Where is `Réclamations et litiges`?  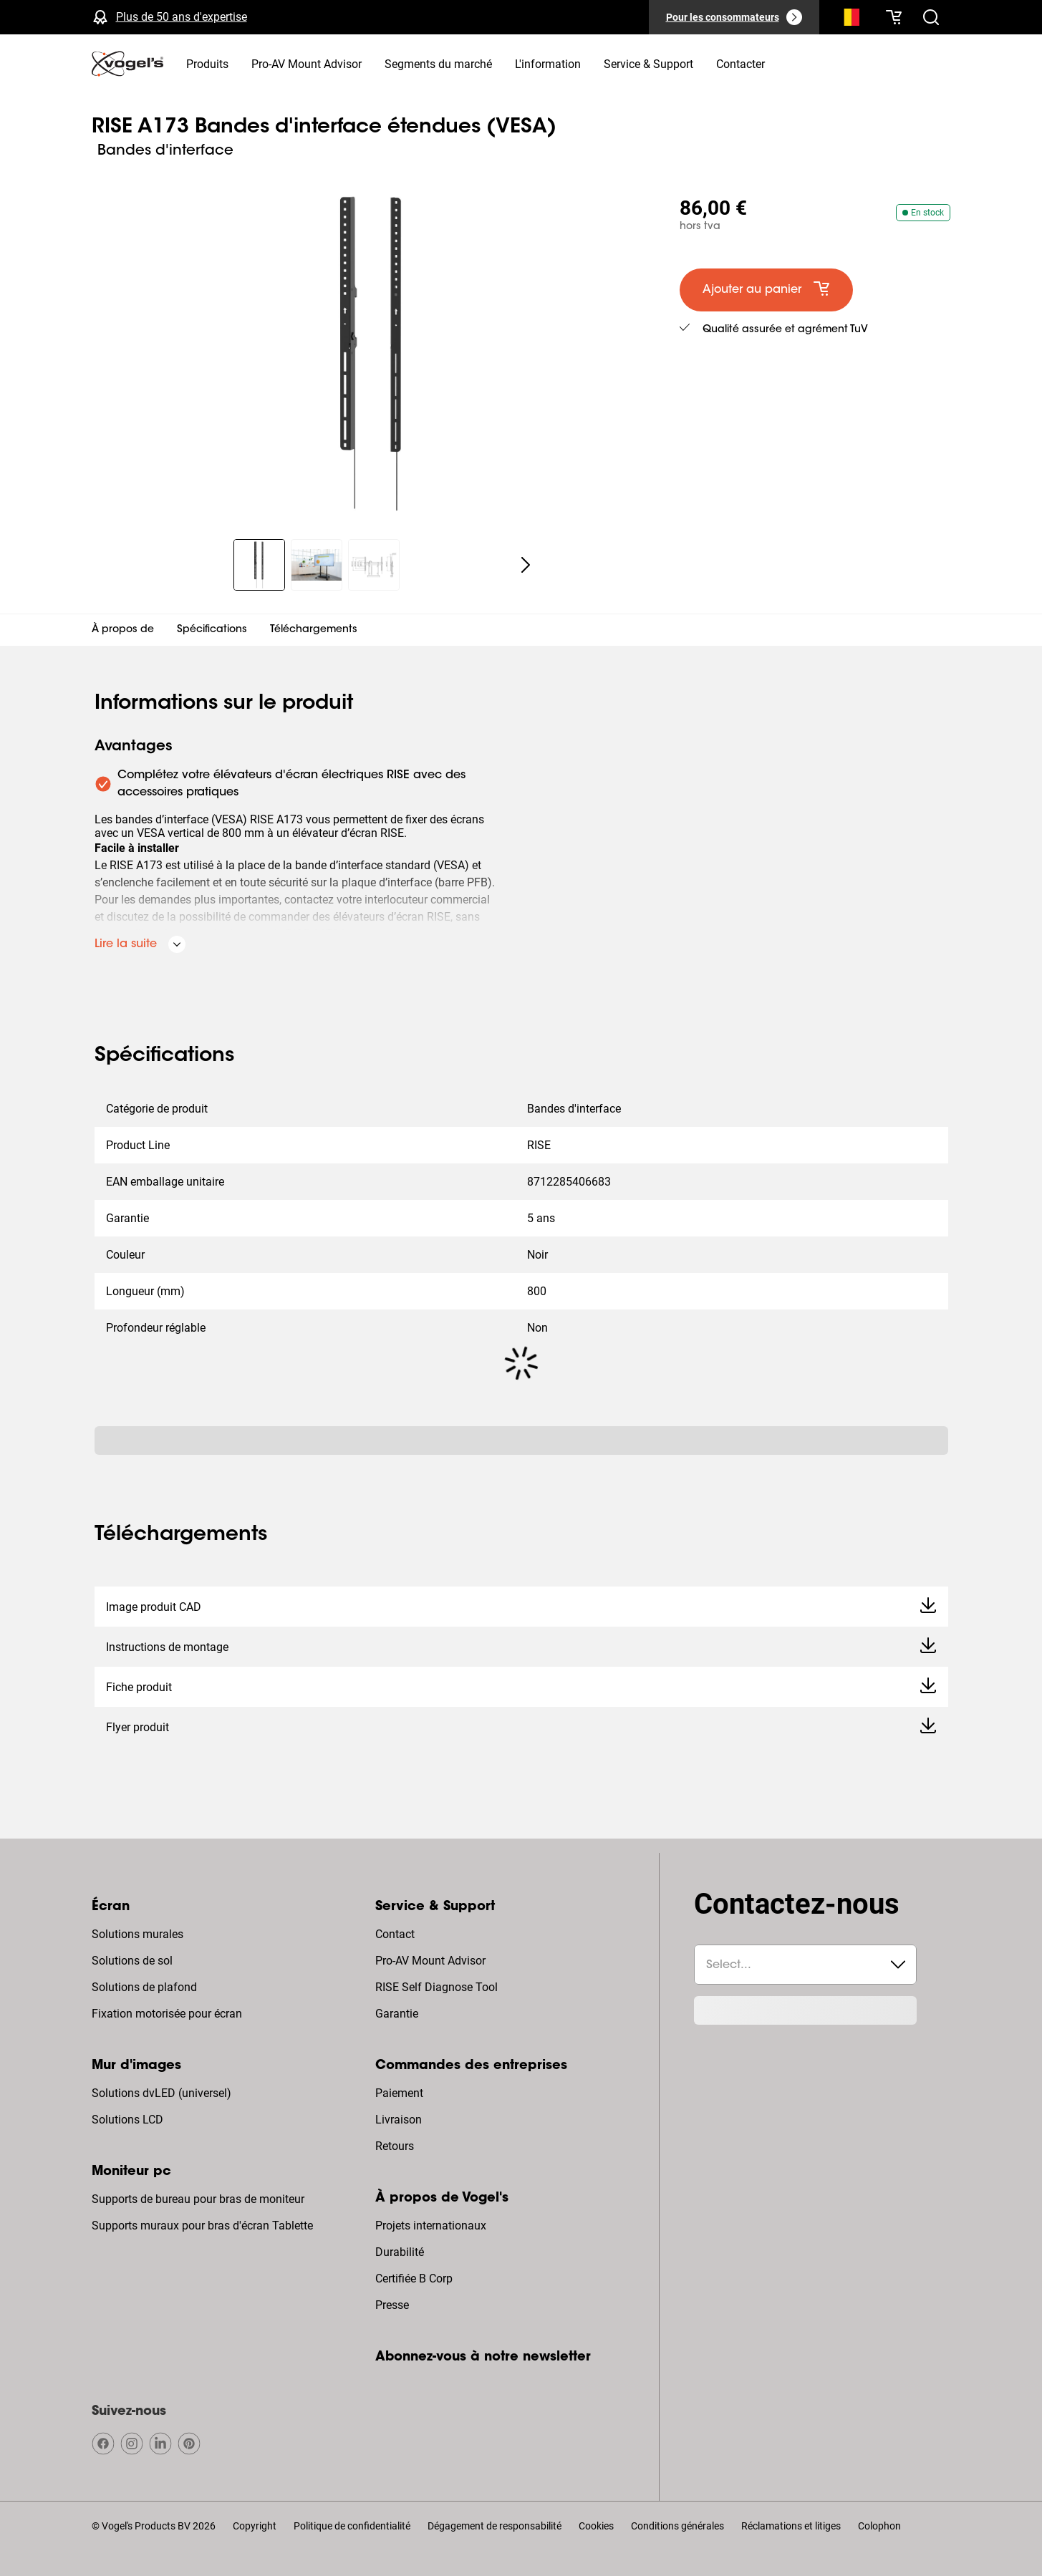
Réclamations et litiges is located at coordinates (791, 2526).